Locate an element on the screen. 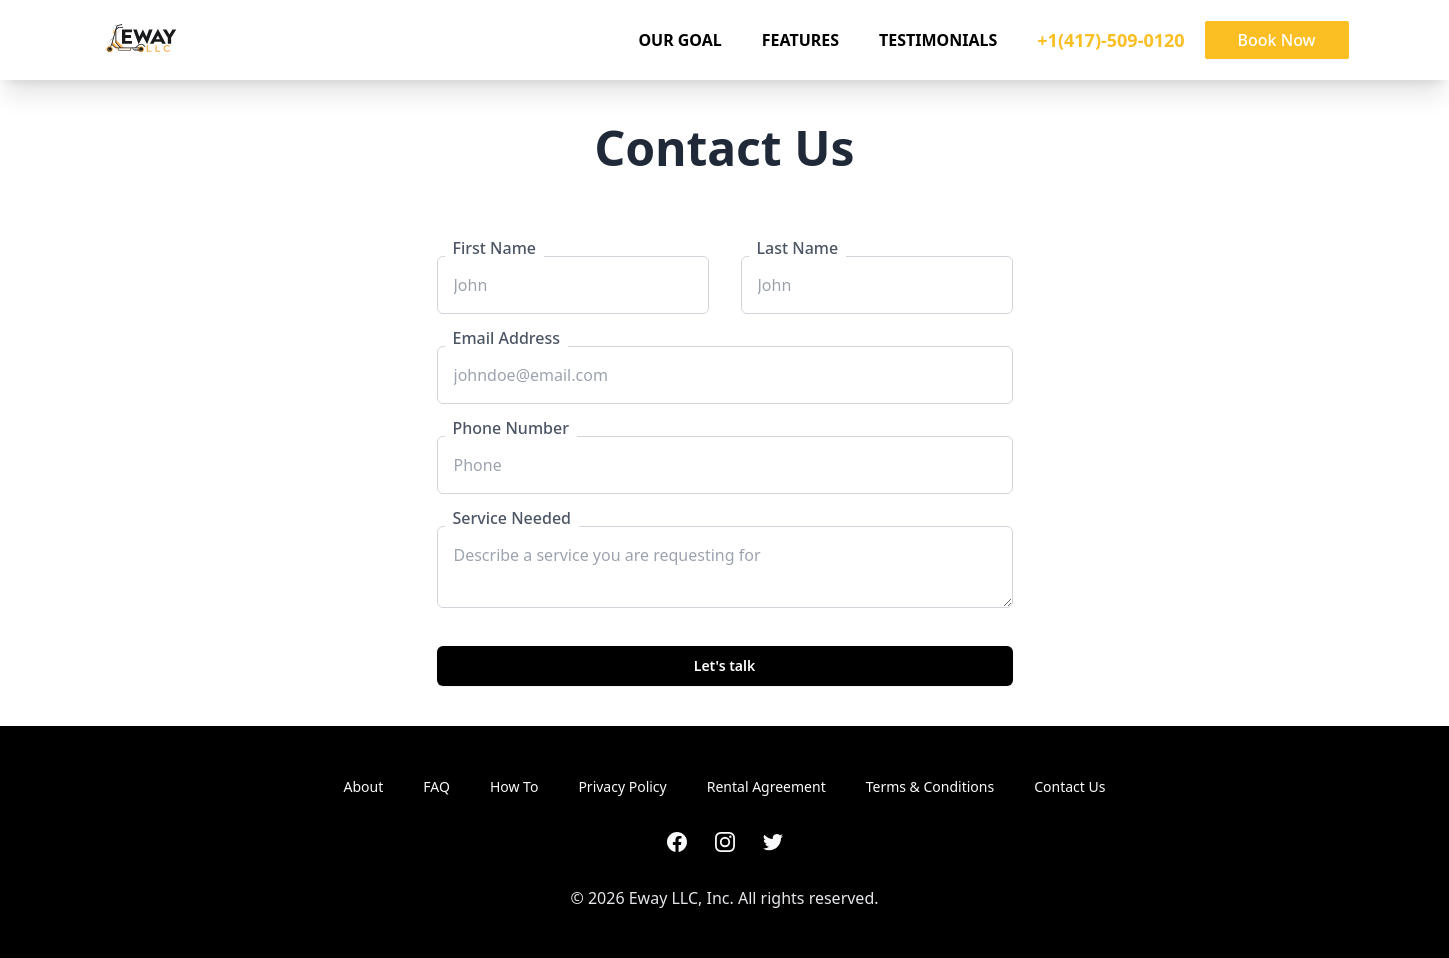 The image size is (1449, 958). Book Now is located at coordinates (1277, 40).